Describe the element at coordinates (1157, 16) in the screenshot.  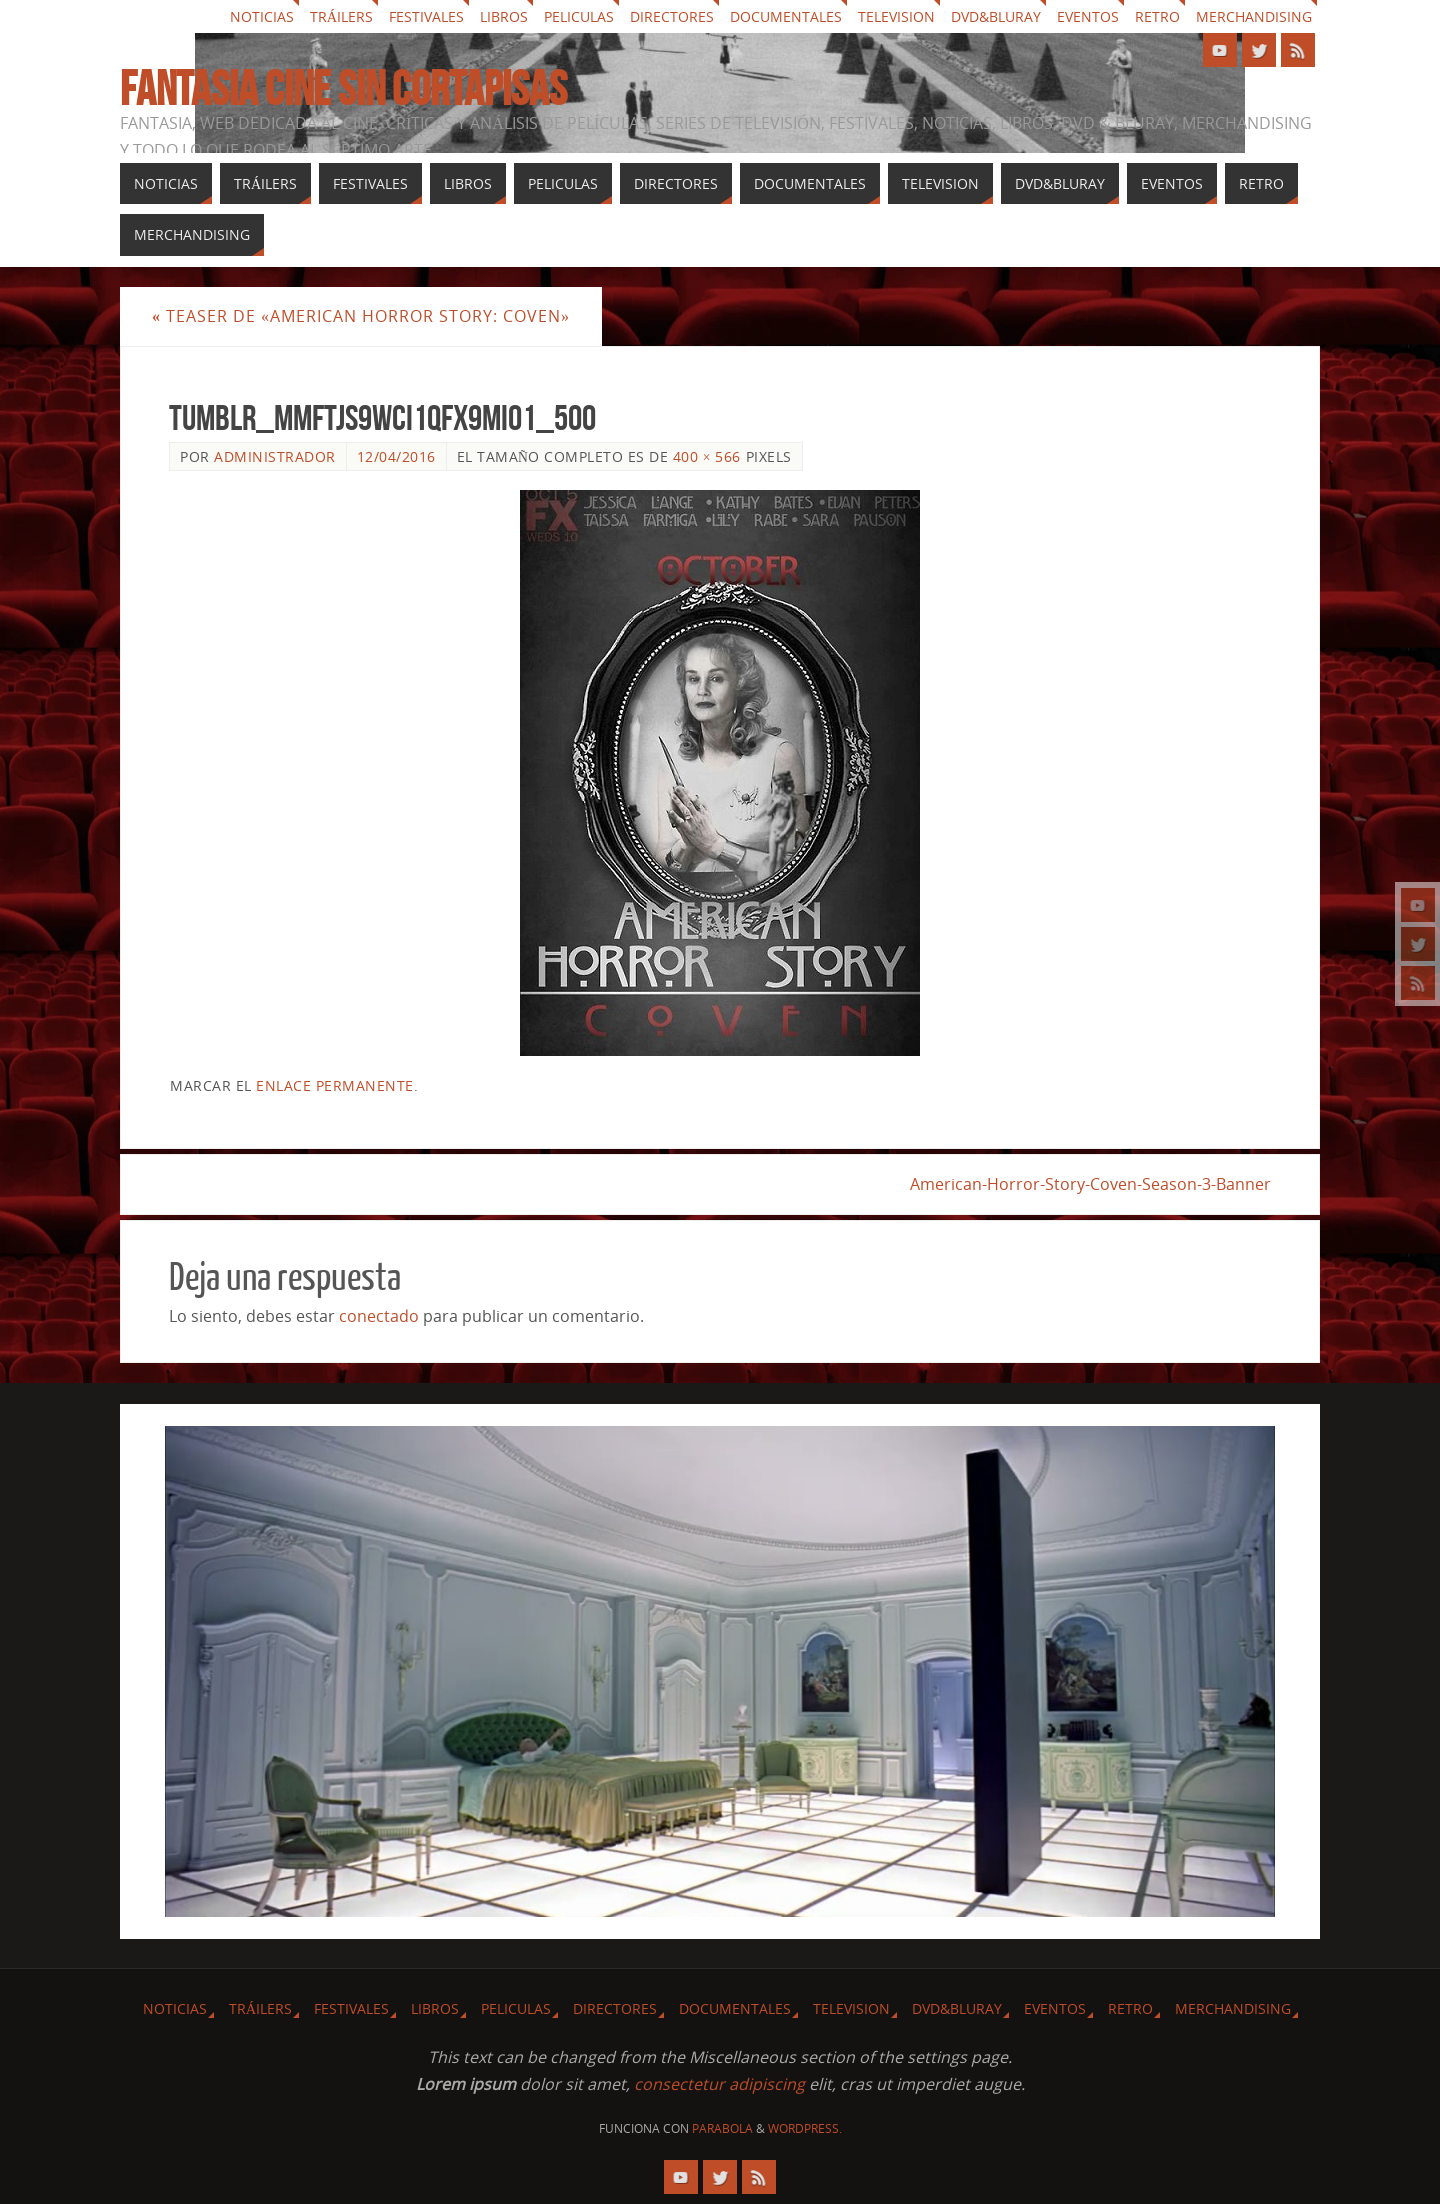
I see `Retro` at that location.